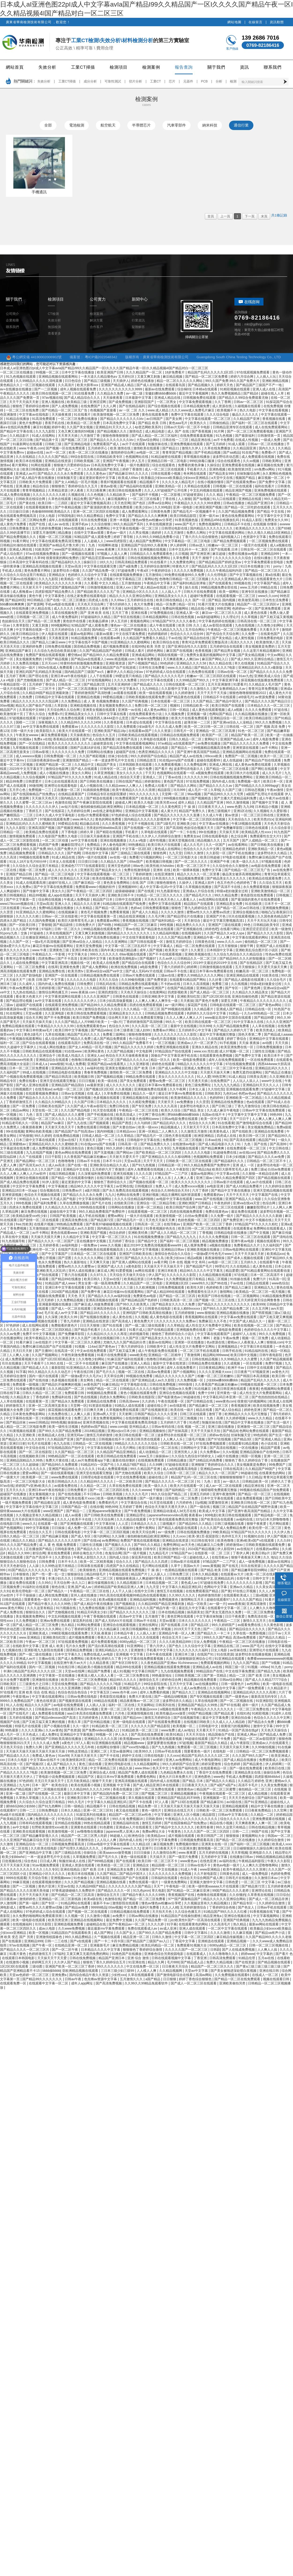  What do you see at coordinates (75, 1701) in the screenshot?
I see `国产视频资源在线观看` at bounding box center [75, 1701].